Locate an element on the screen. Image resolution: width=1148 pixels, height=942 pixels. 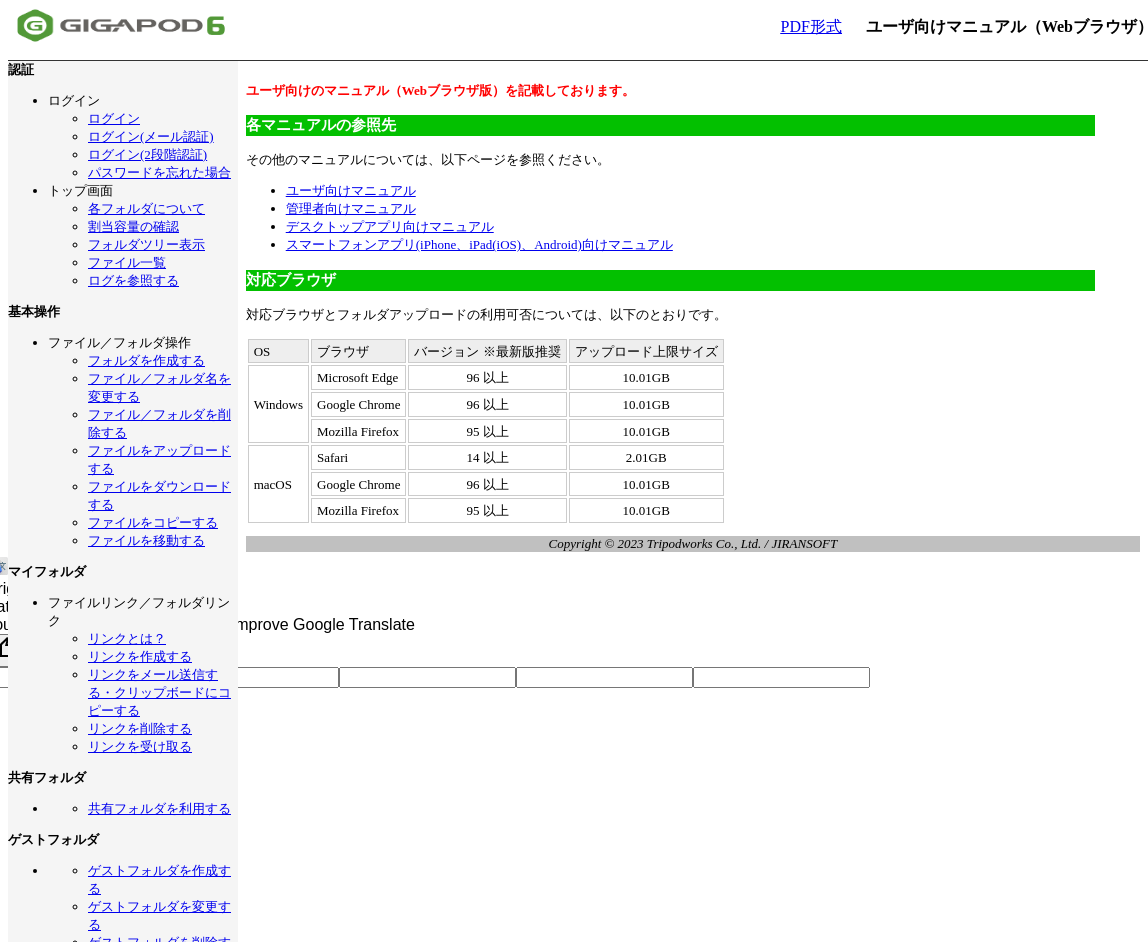
スマートフォンアプリ(iPhone、iPad(iOS)、Android)向けマニュアル is located at coordinates (479, 244).